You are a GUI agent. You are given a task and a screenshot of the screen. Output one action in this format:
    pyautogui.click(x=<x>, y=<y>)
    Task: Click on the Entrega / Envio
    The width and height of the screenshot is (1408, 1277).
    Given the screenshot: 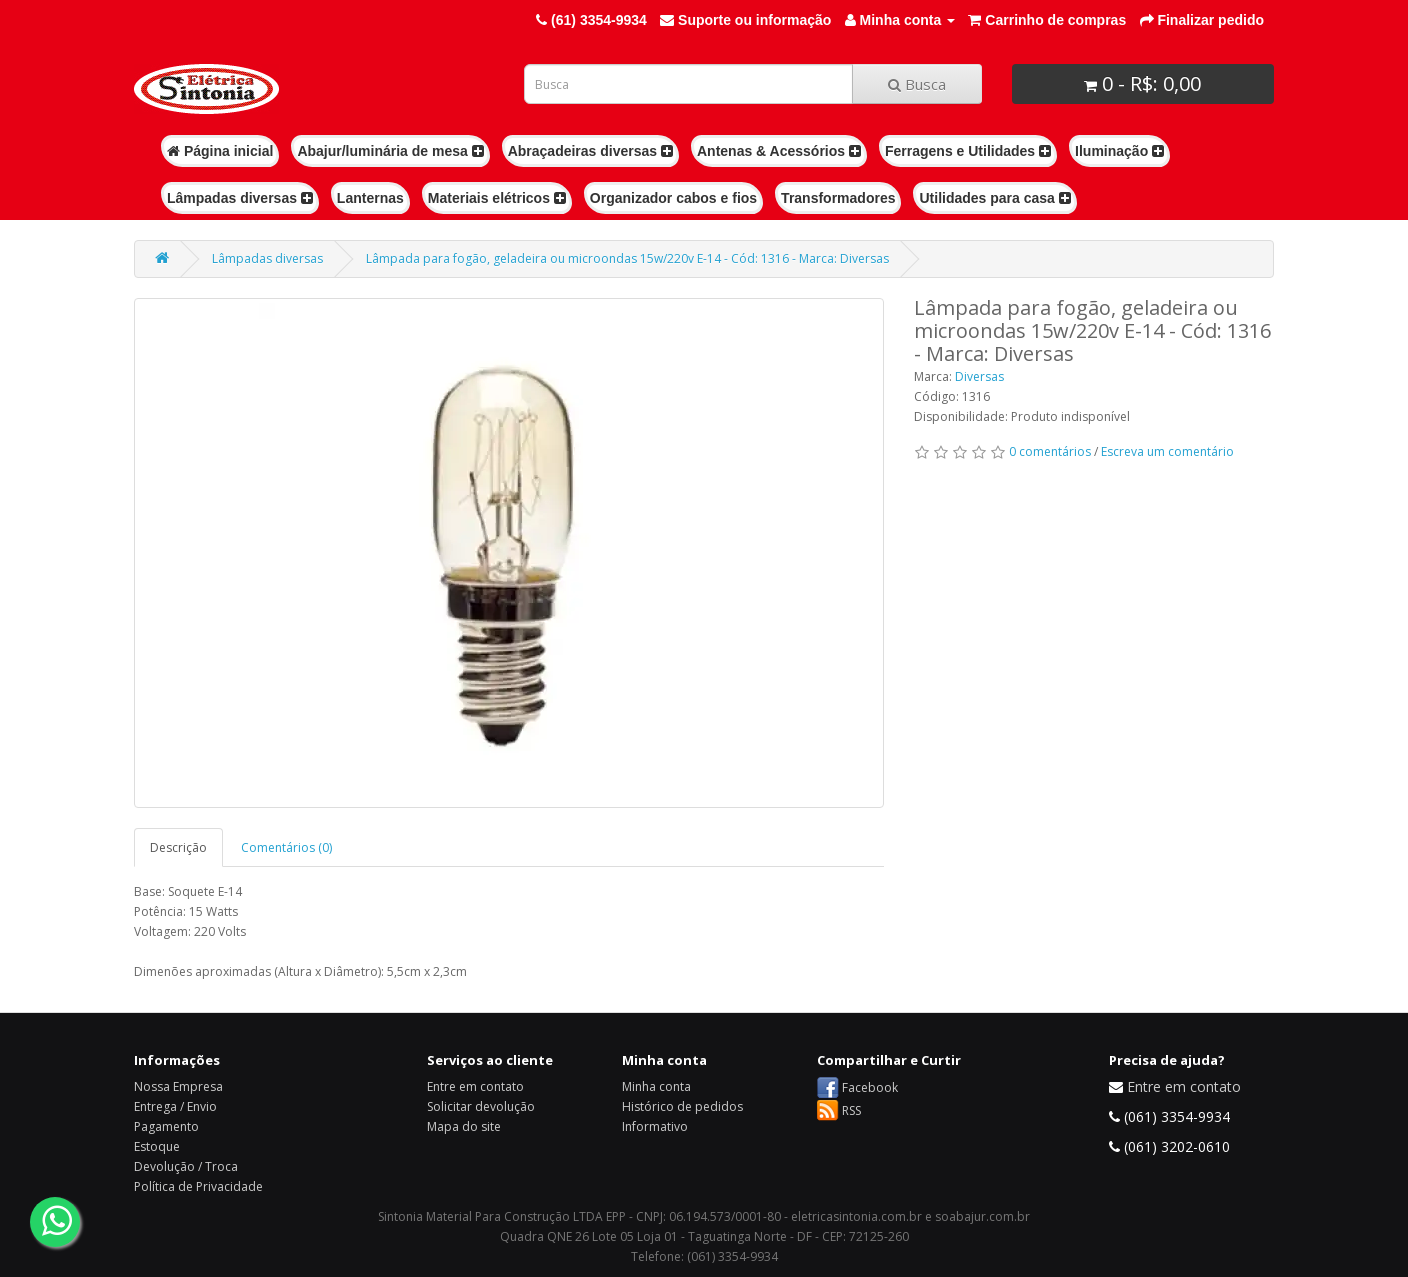 What is the action you would take?
    pyautogui.click(x=175, y=1106)
    